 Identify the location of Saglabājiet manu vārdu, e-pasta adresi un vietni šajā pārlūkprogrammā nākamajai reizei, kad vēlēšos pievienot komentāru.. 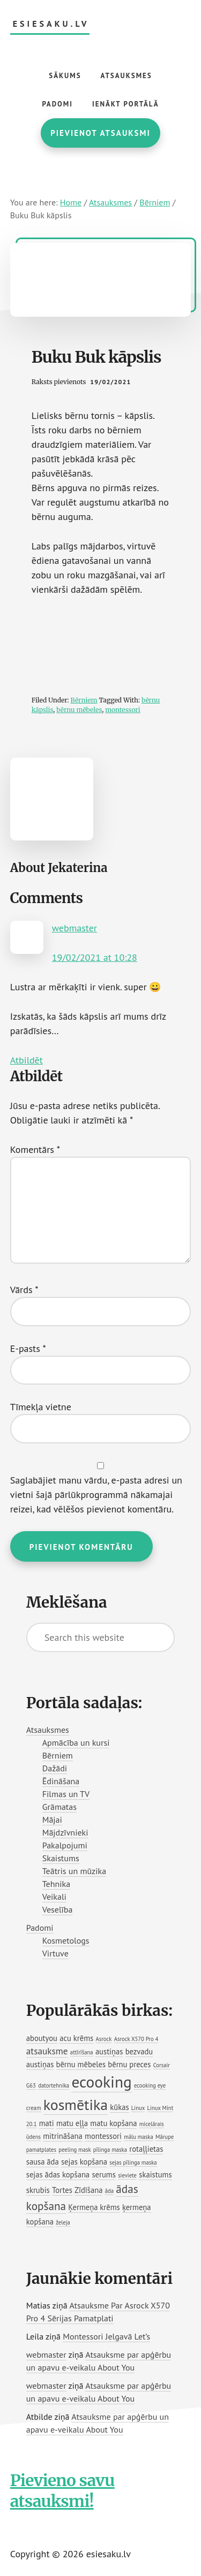
(96, 1494).